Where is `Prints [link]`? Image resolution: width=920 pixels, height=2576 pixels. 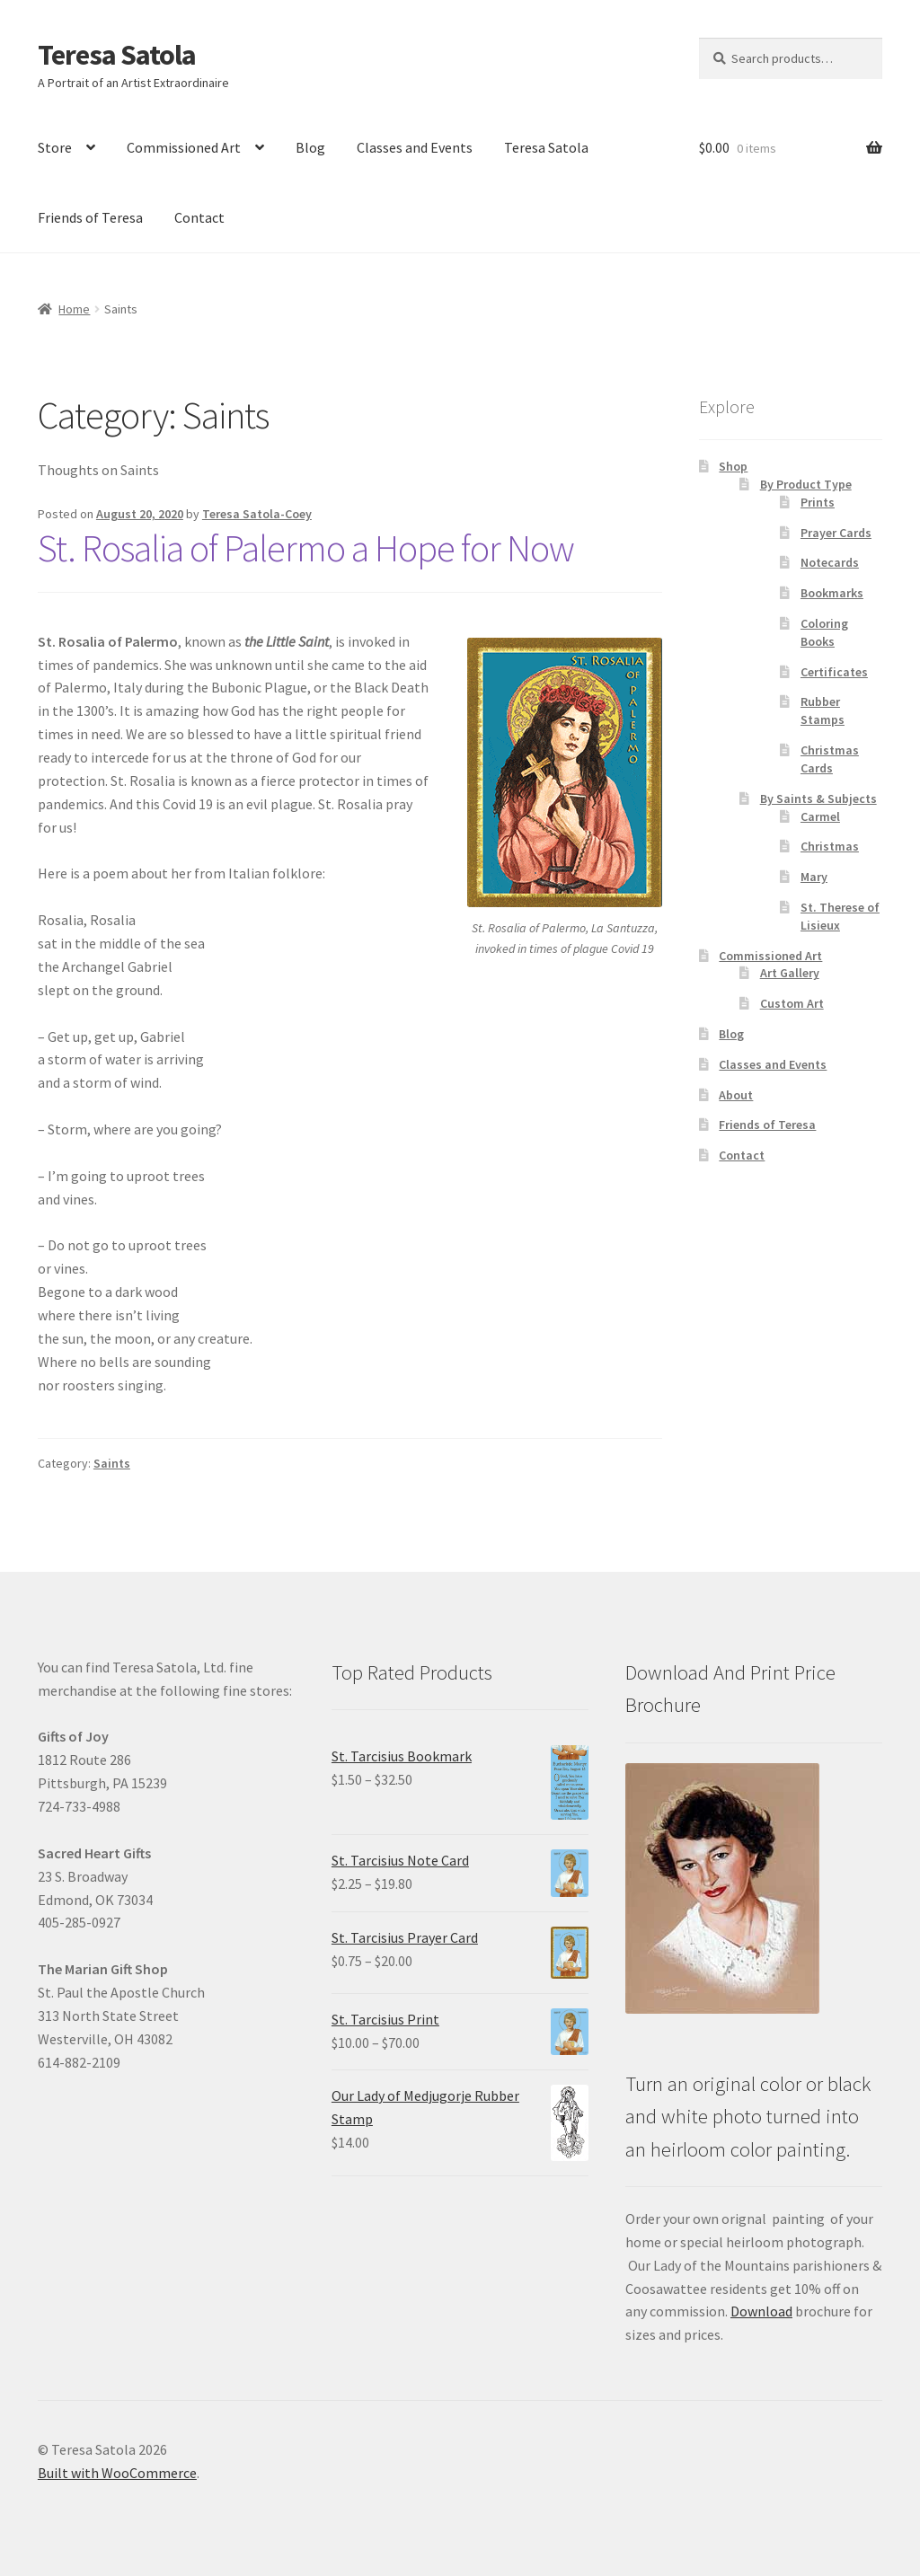 Prints [link] is located at coordinates (818, 502).